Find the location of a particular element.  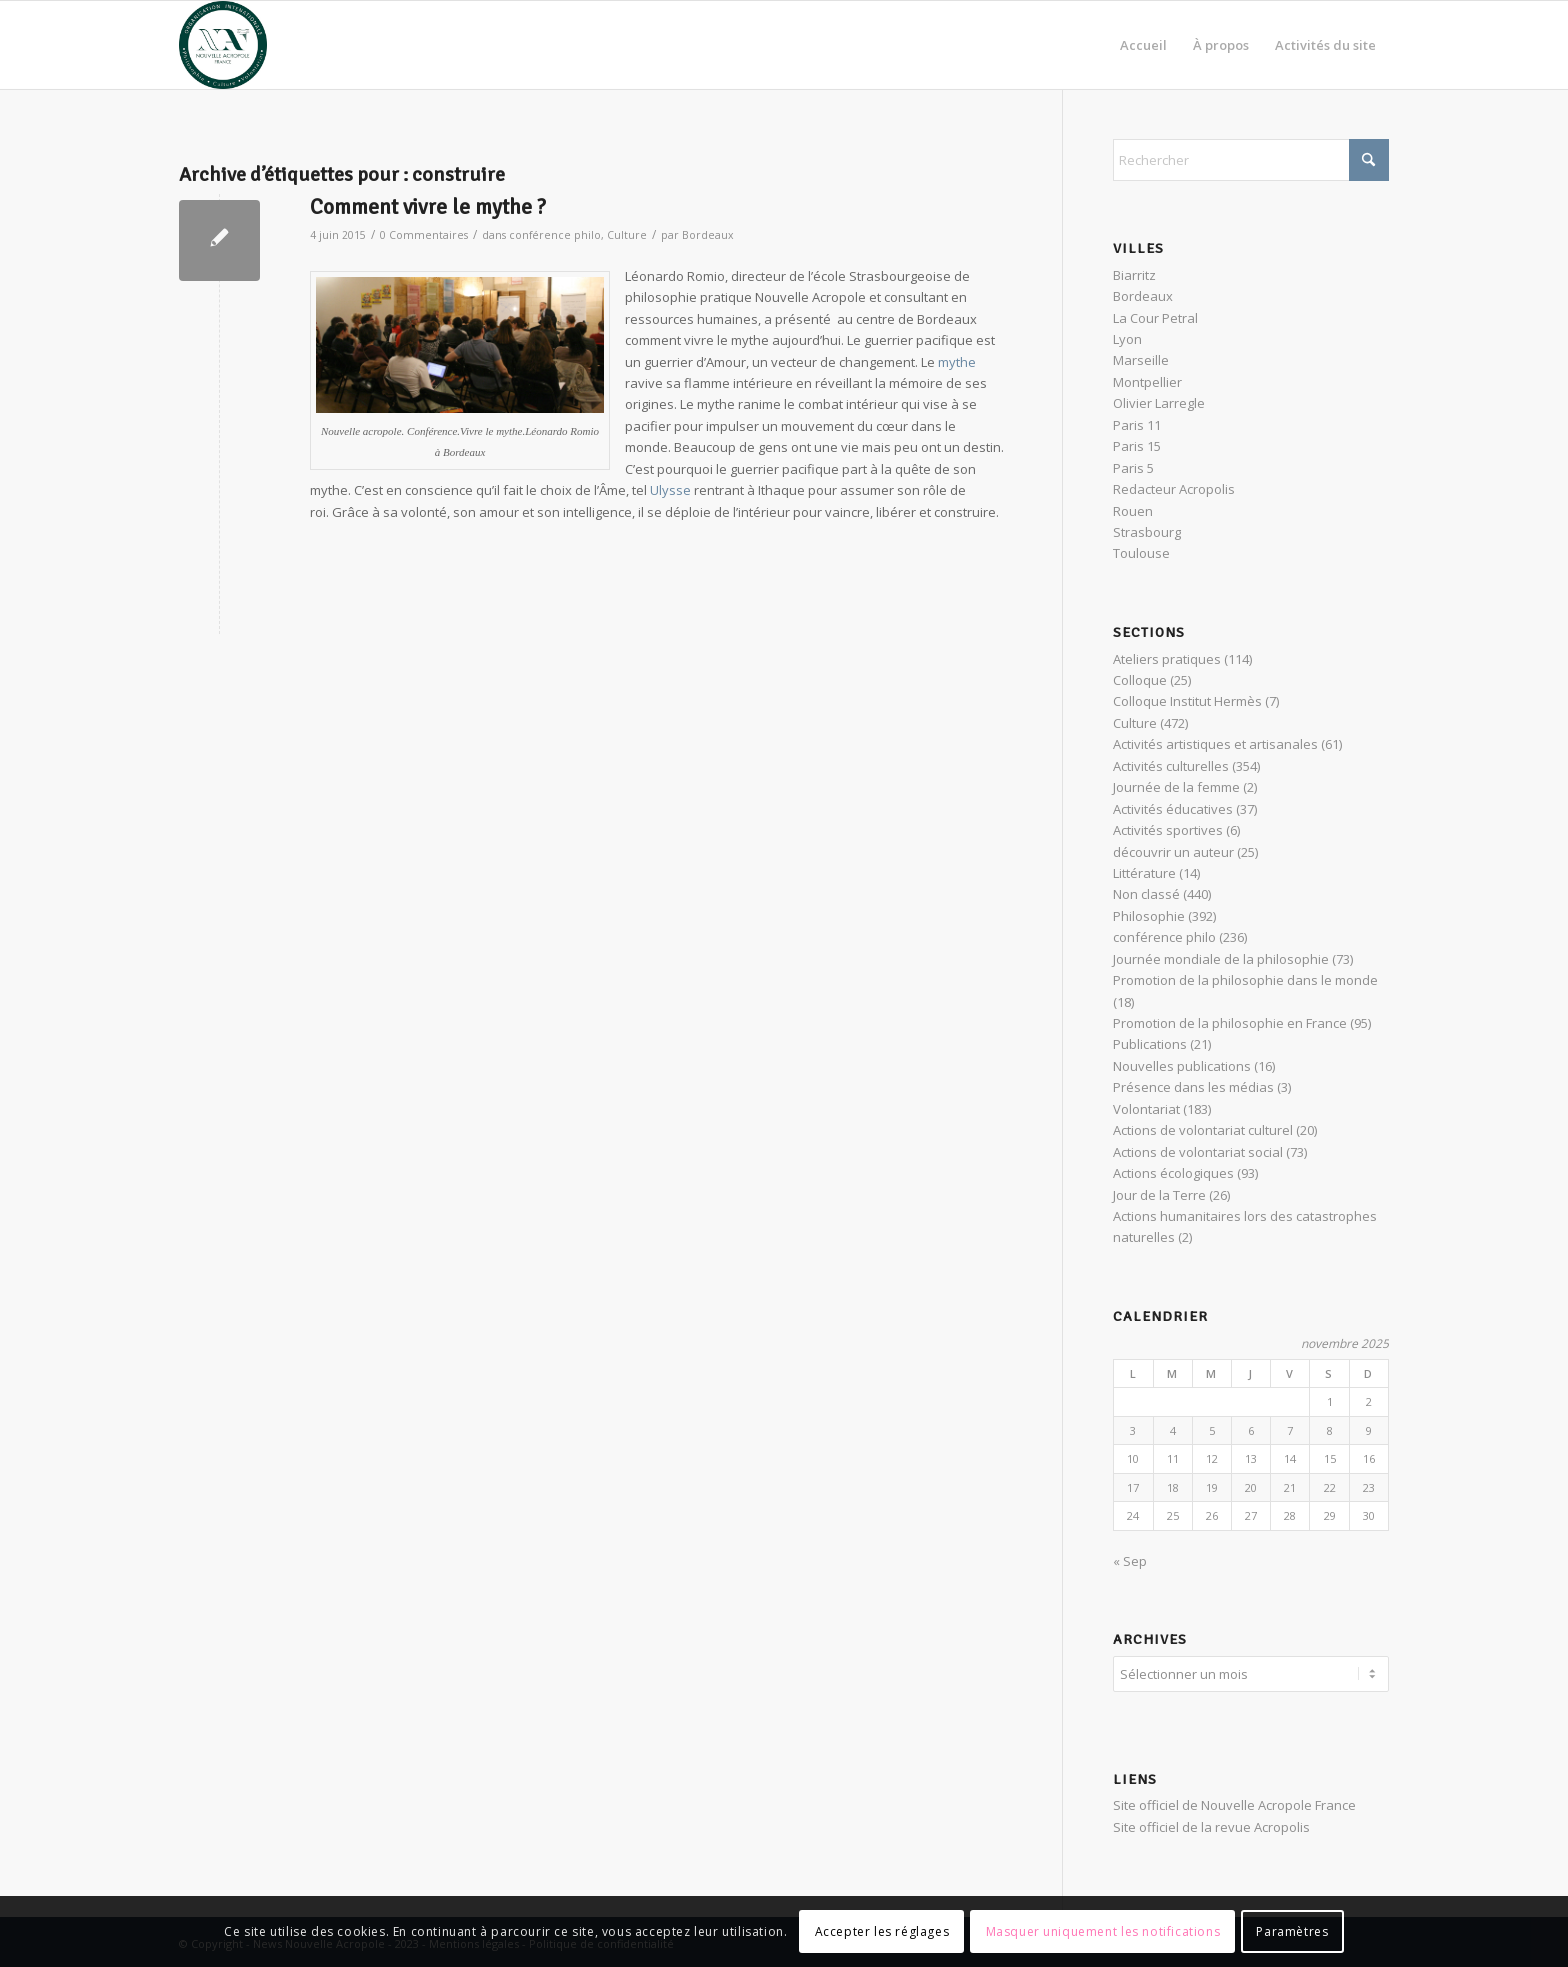

0 Commentaires is located at coordinates (424, 235).